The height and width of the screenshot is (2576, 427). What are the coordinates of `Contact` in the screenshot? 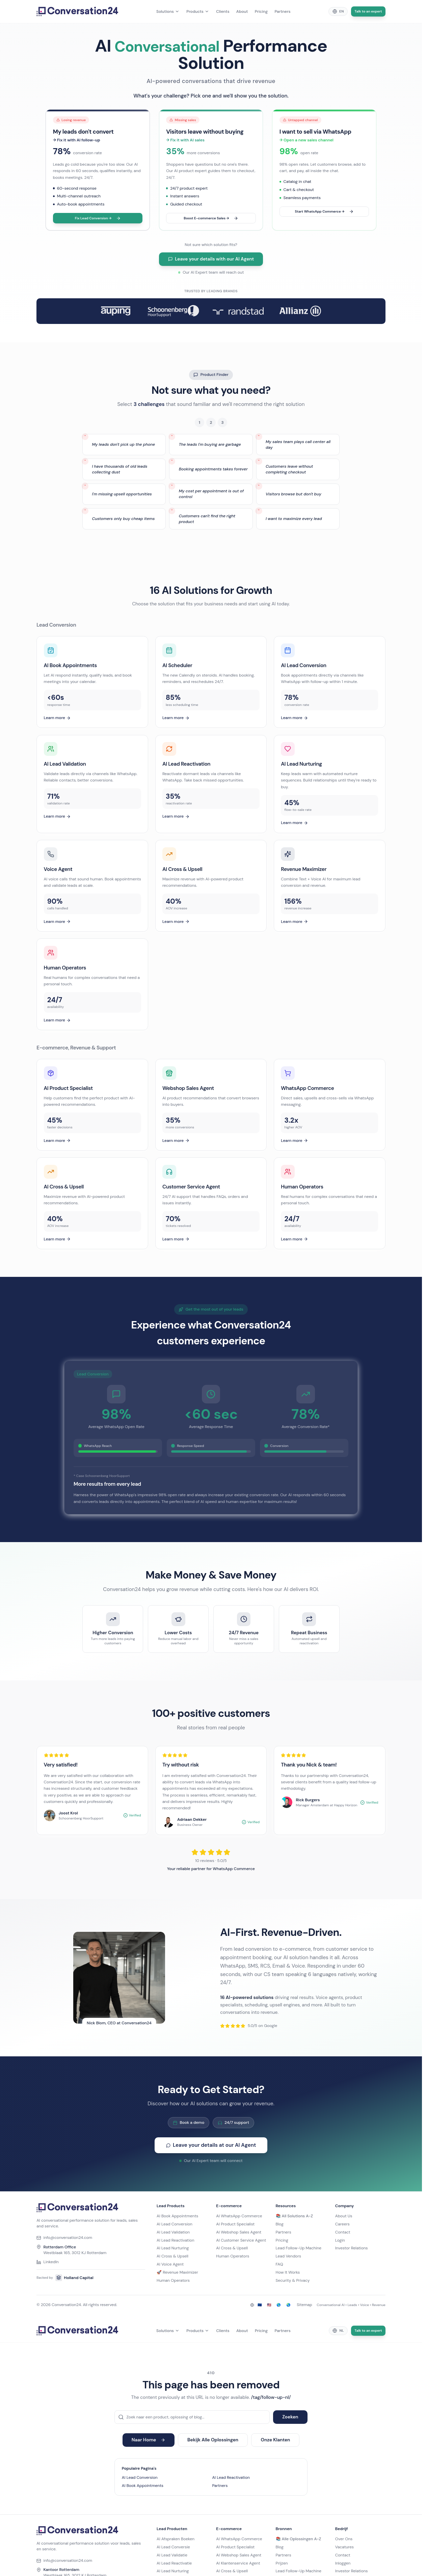 It's located at (342, 2232).